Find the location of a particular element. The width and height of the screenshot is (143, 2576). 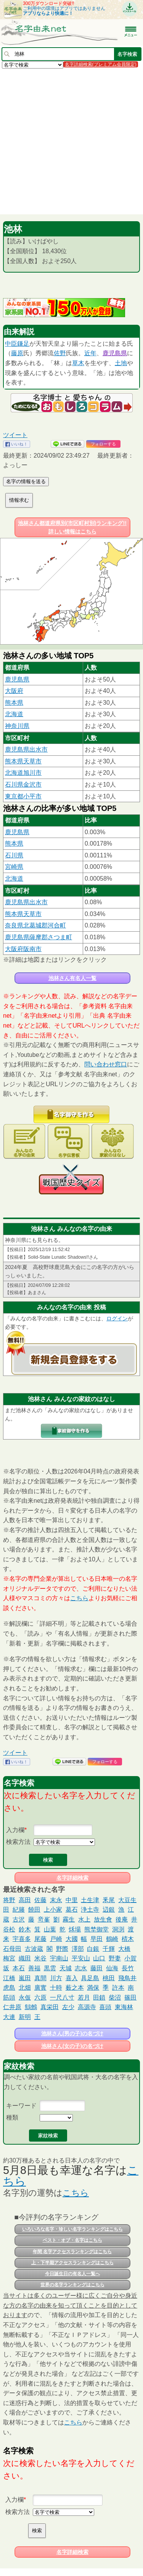

大連 is located at coordinates (9, 2017).